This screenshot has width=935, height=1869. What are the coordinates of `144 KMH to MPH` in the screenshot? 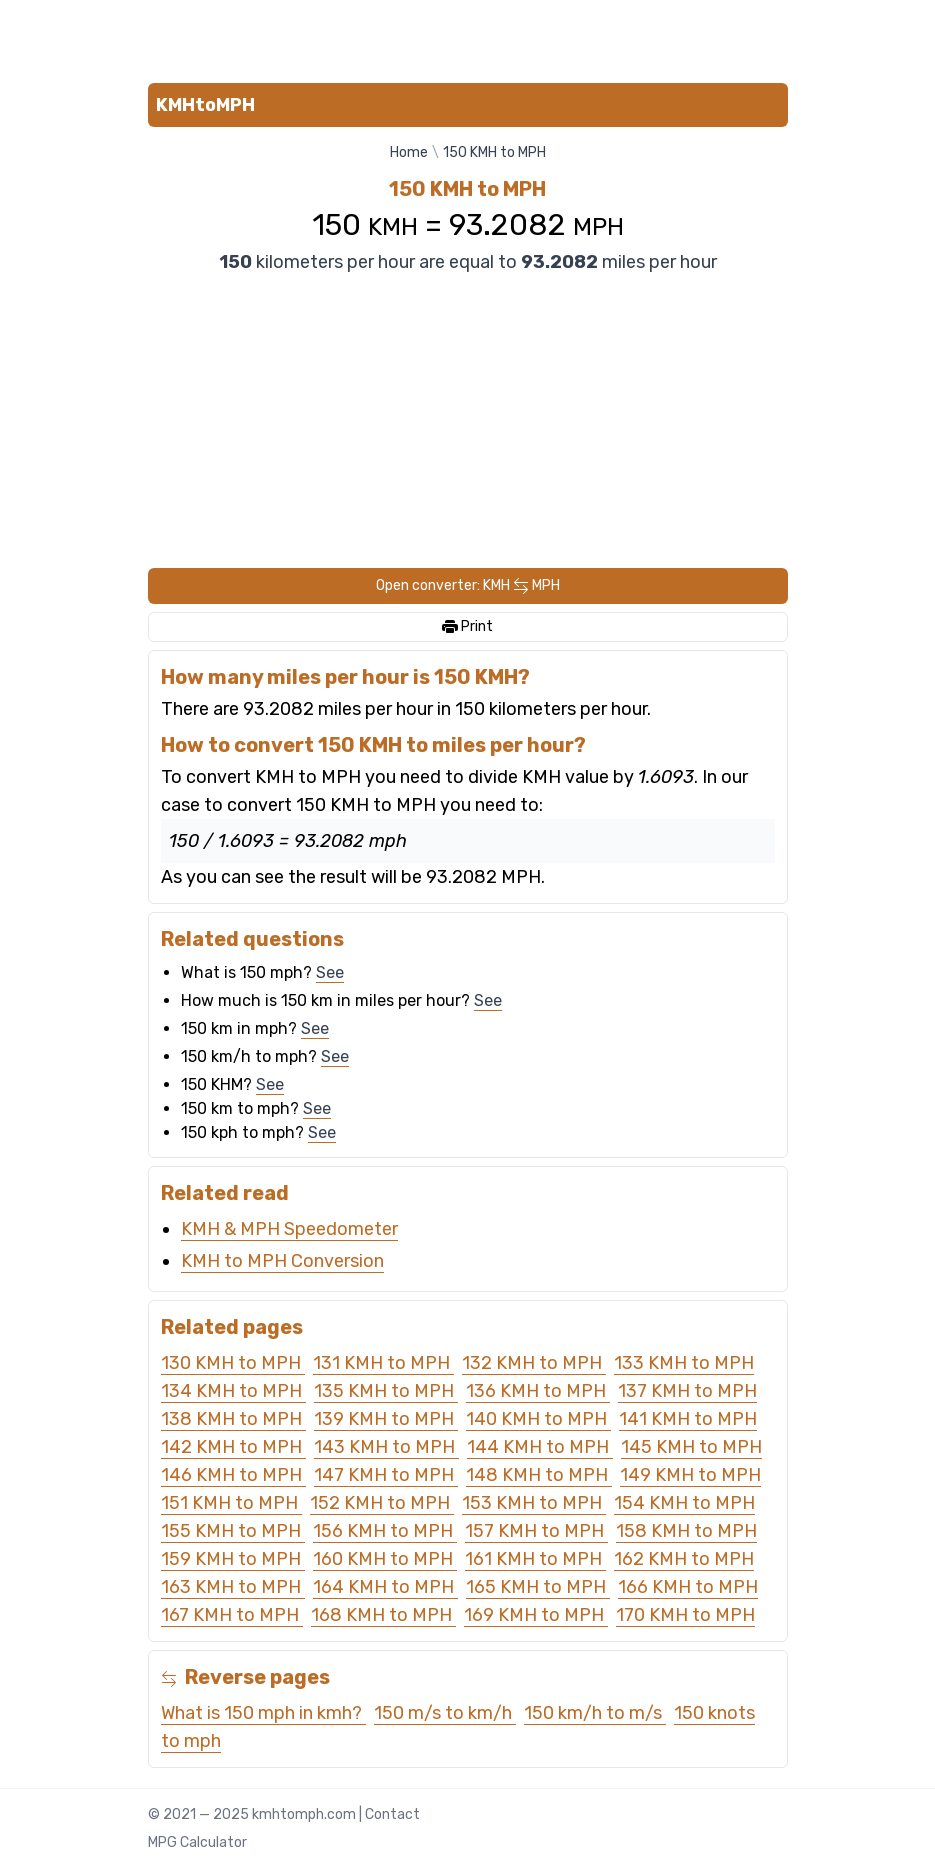 It's located at (540, 1447).